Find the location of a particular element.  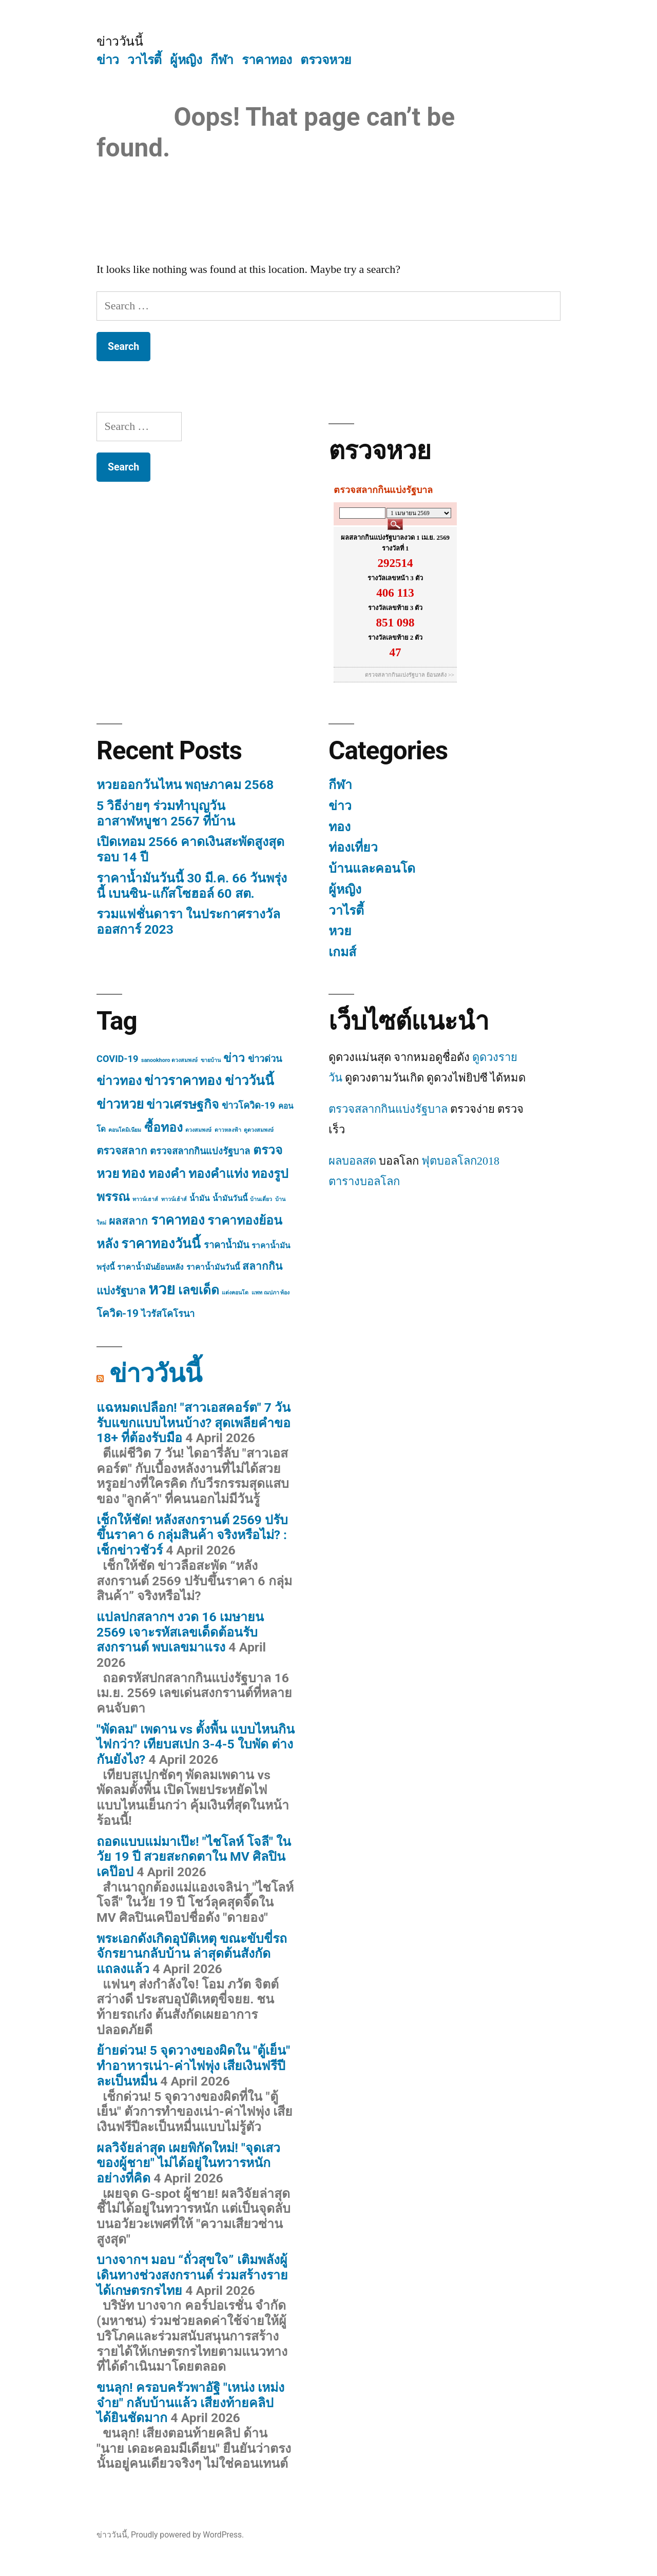

ราคาทอง [ราคาทอง (7 items)] is located at coordinates (178, 1220).